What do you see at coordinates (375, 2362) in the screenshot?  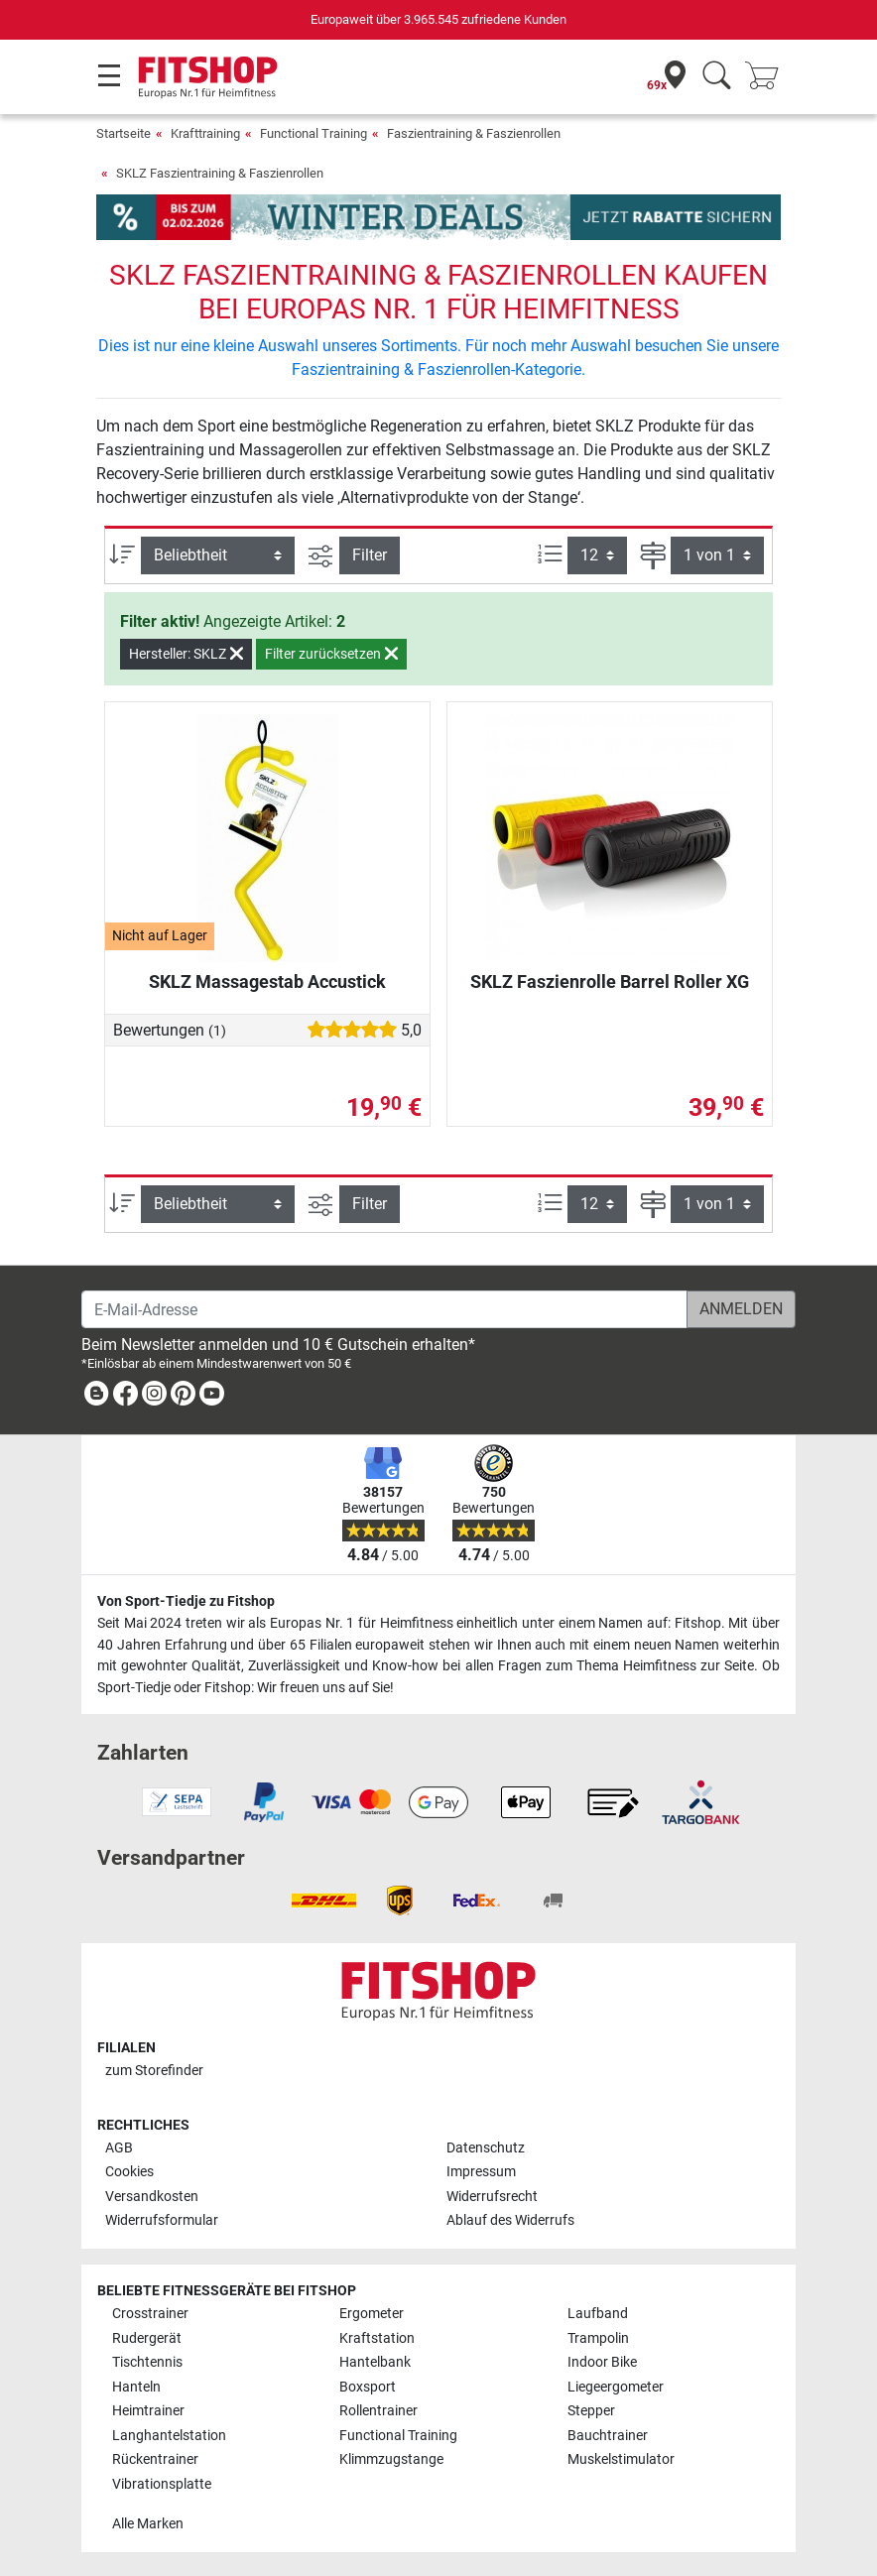 I see `Hantelbank` at bounding box center [375, 2362].